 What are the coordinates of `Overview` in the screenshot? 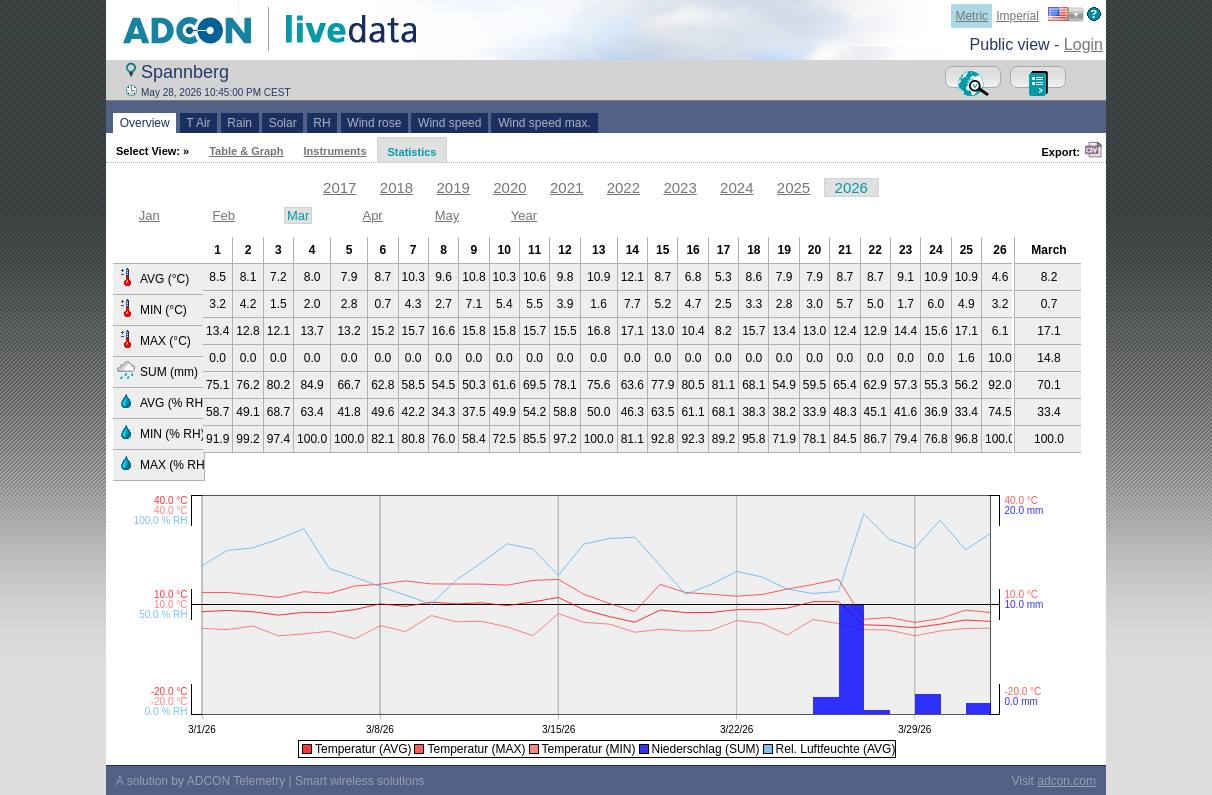 It's located at (144, 123).